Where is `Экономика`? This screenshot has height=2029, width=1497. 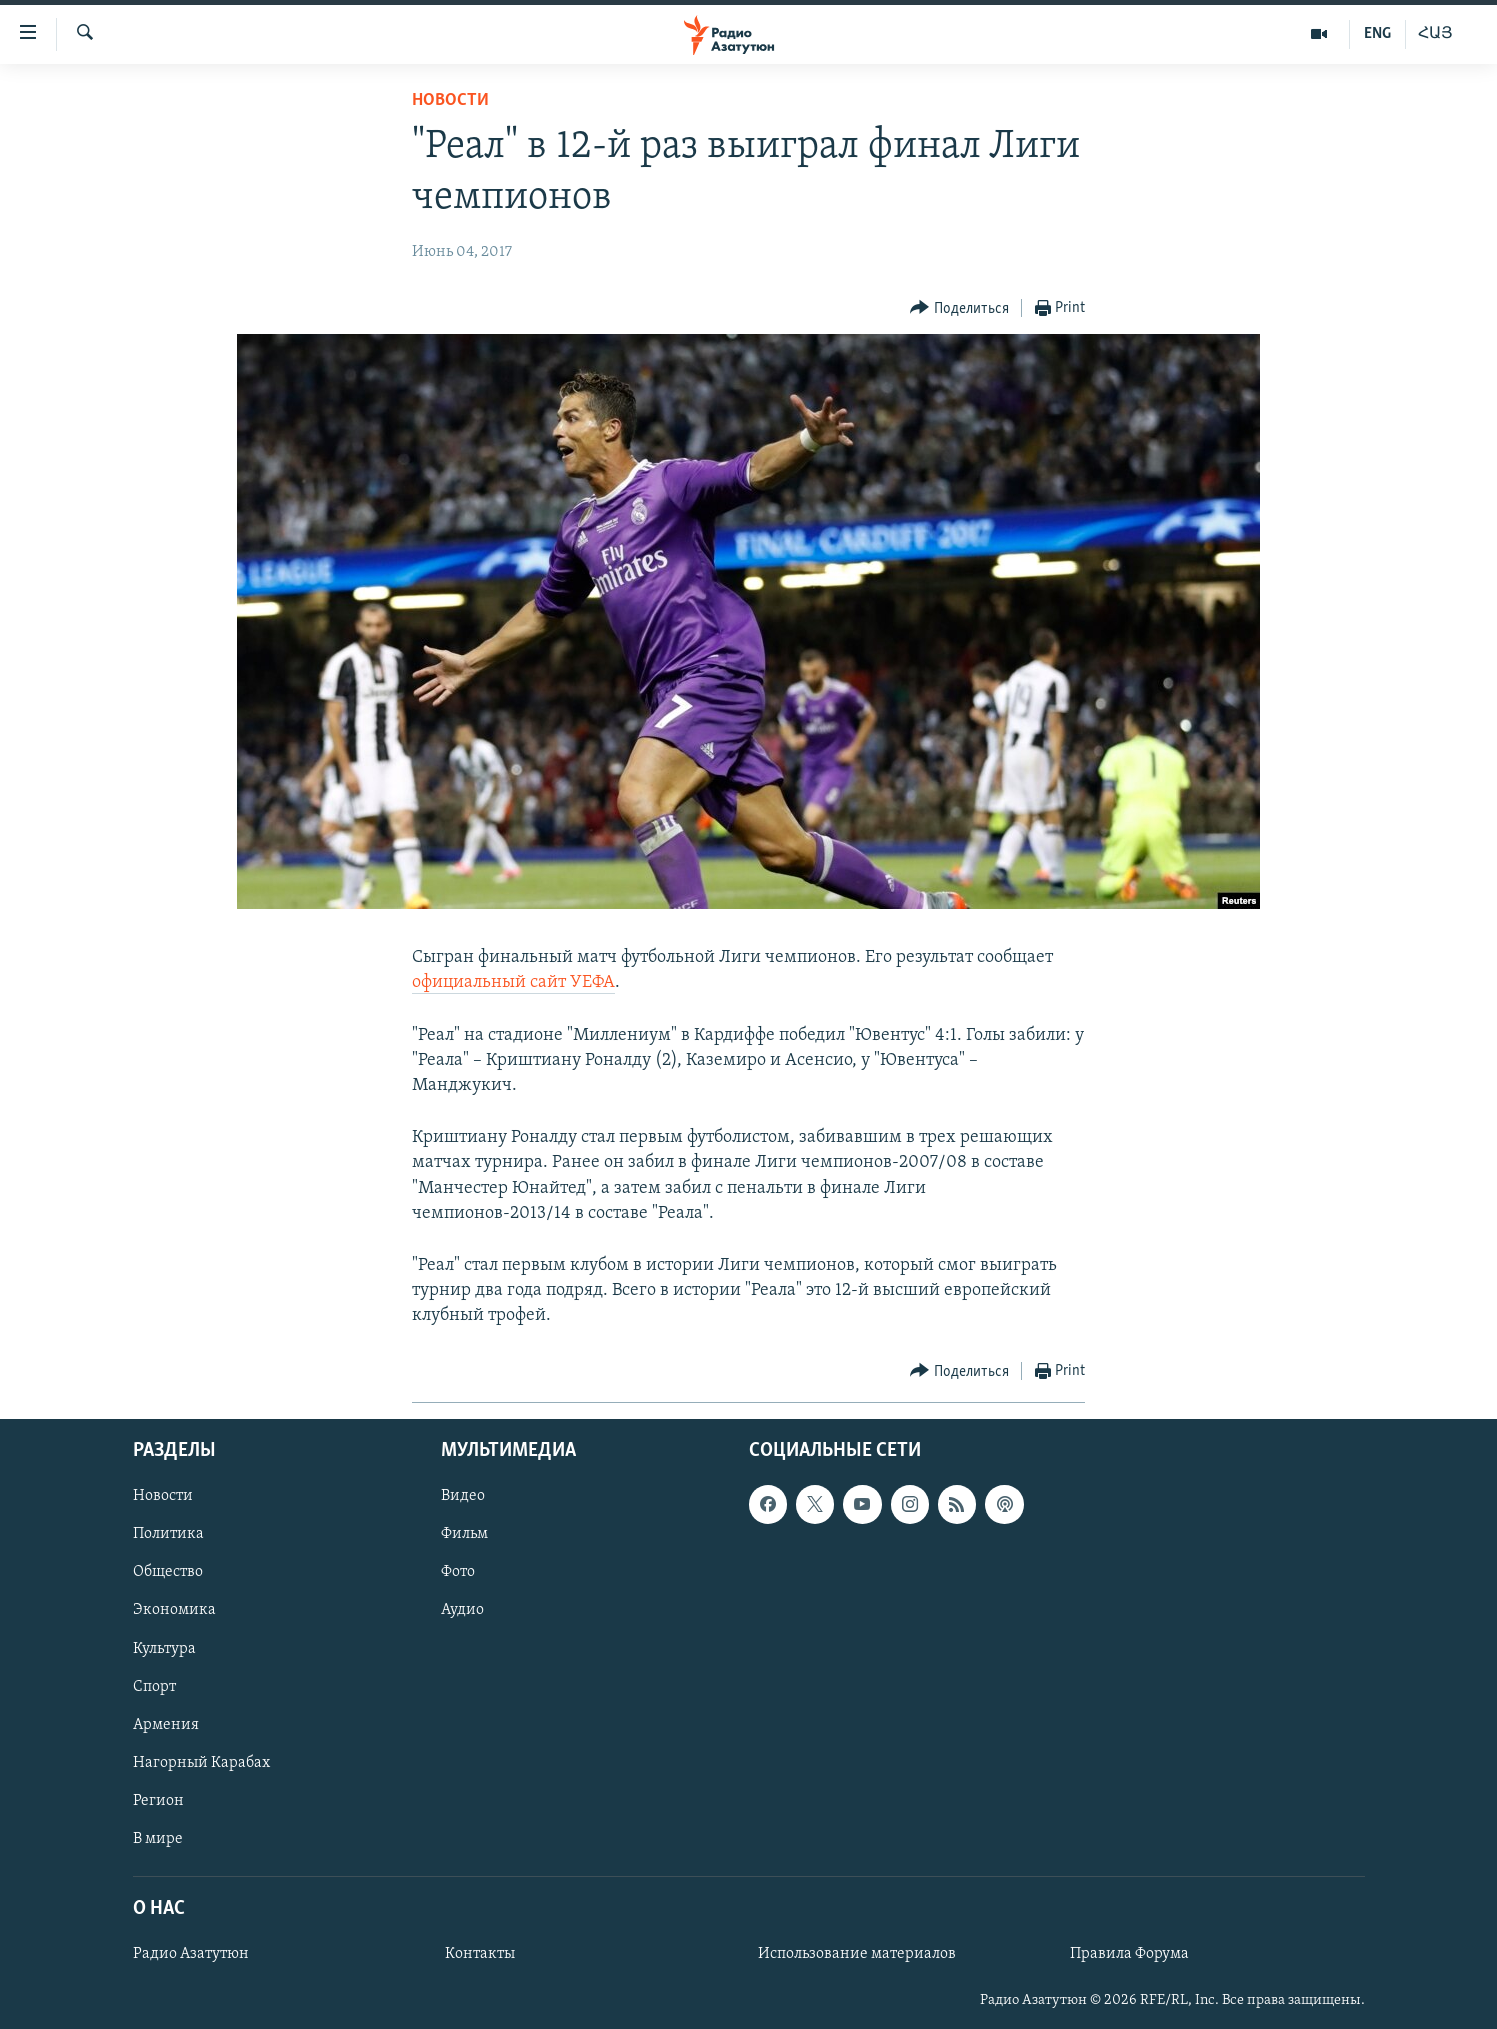
Экономика is located at coordinates (174, 1610).